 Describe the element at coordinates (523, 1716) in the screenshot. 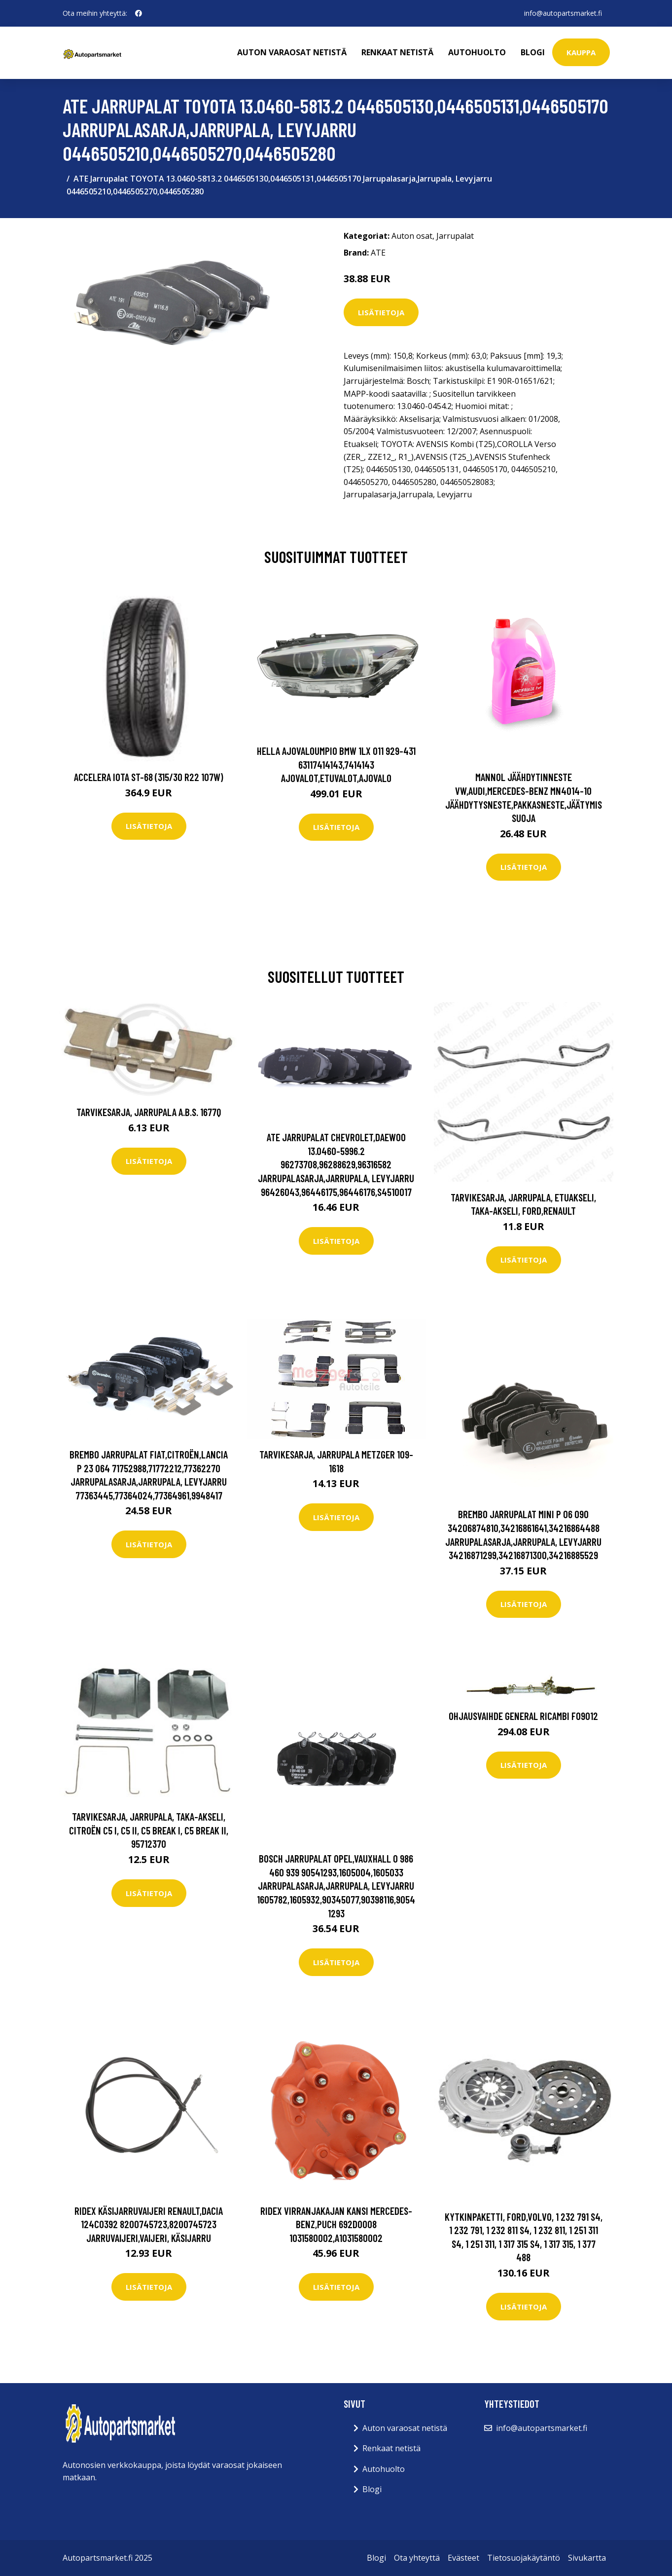

I see `Ohjausvaihde GENERAL RICAMBI FO9012` at that location.